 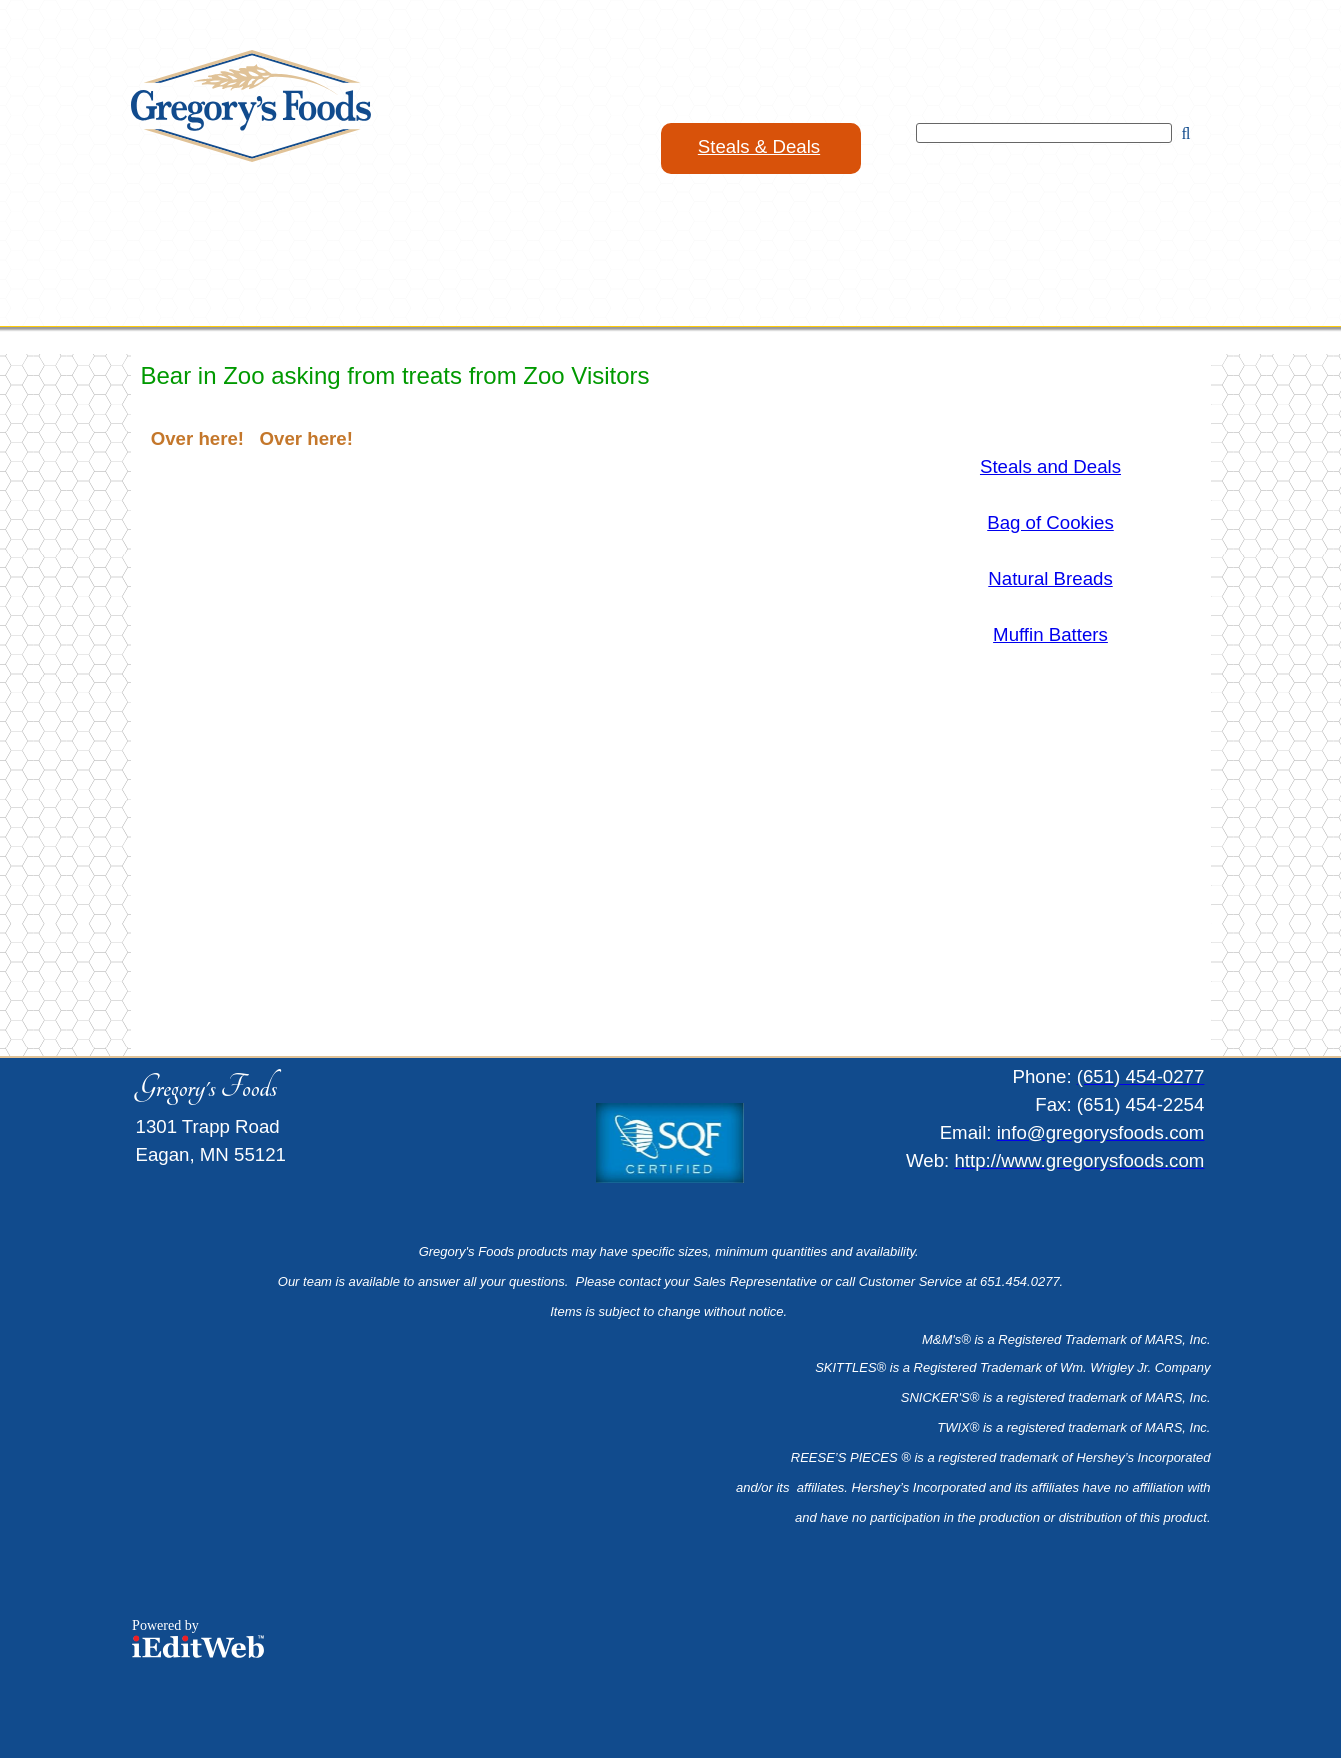 What do you see at coordinates (759, 146) in the screenshot?
I see `Steals & Deals` at bounding box center [759, 146].